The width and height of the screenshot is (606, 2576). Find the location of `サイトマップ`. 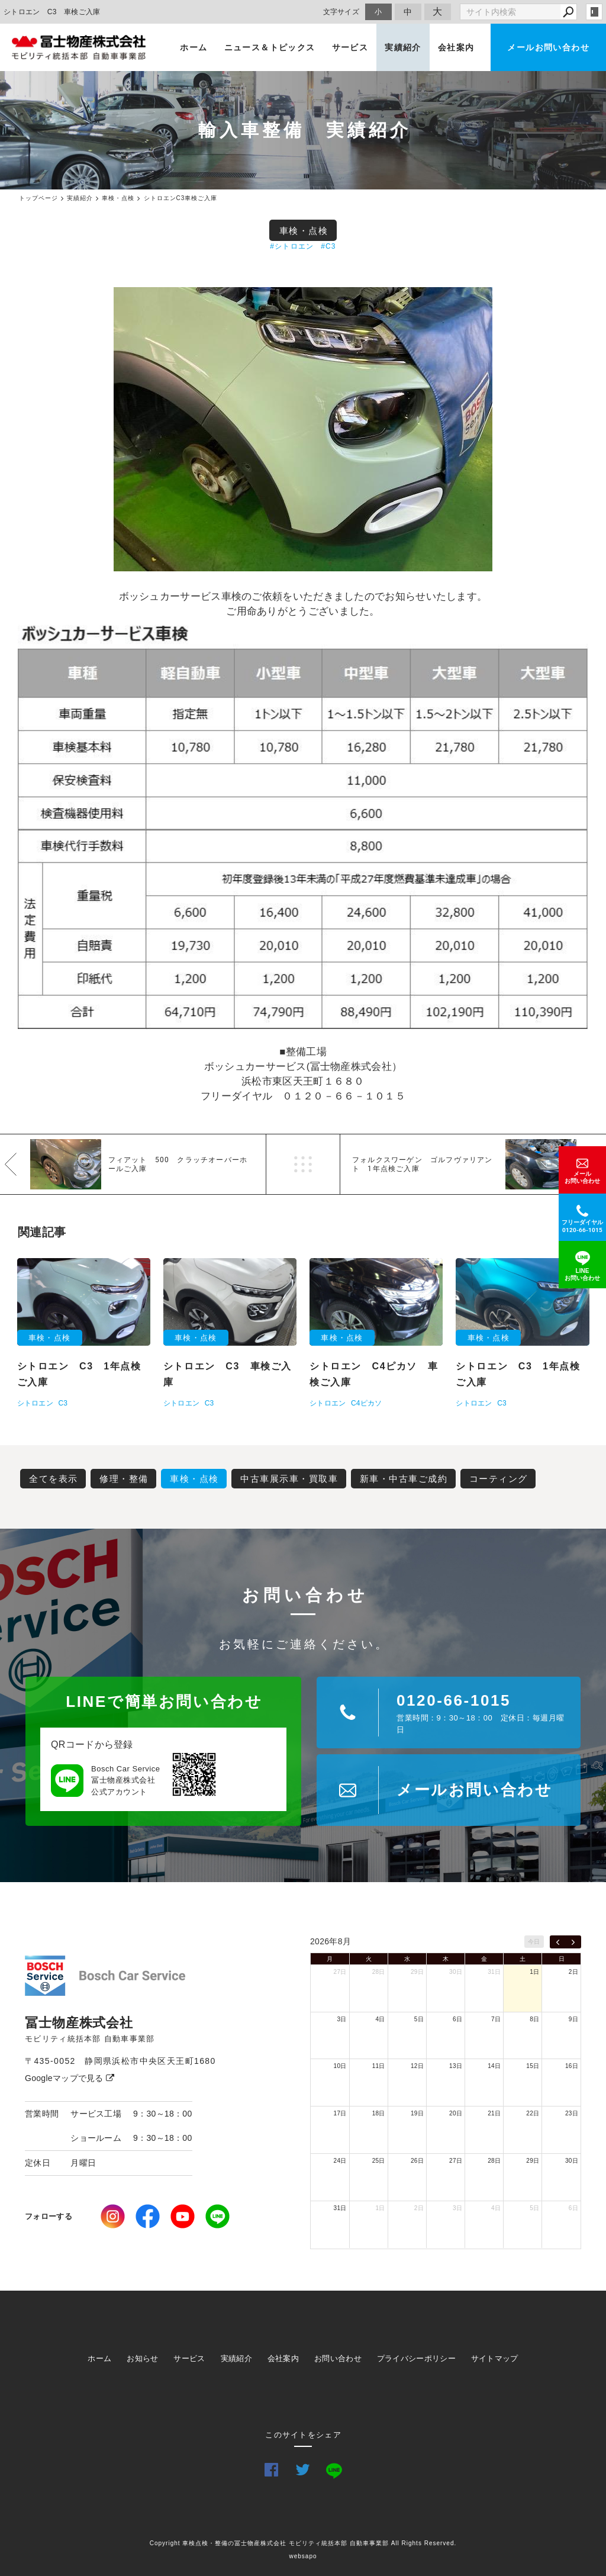

サイトマップ is located at coordinates (494, 2358).